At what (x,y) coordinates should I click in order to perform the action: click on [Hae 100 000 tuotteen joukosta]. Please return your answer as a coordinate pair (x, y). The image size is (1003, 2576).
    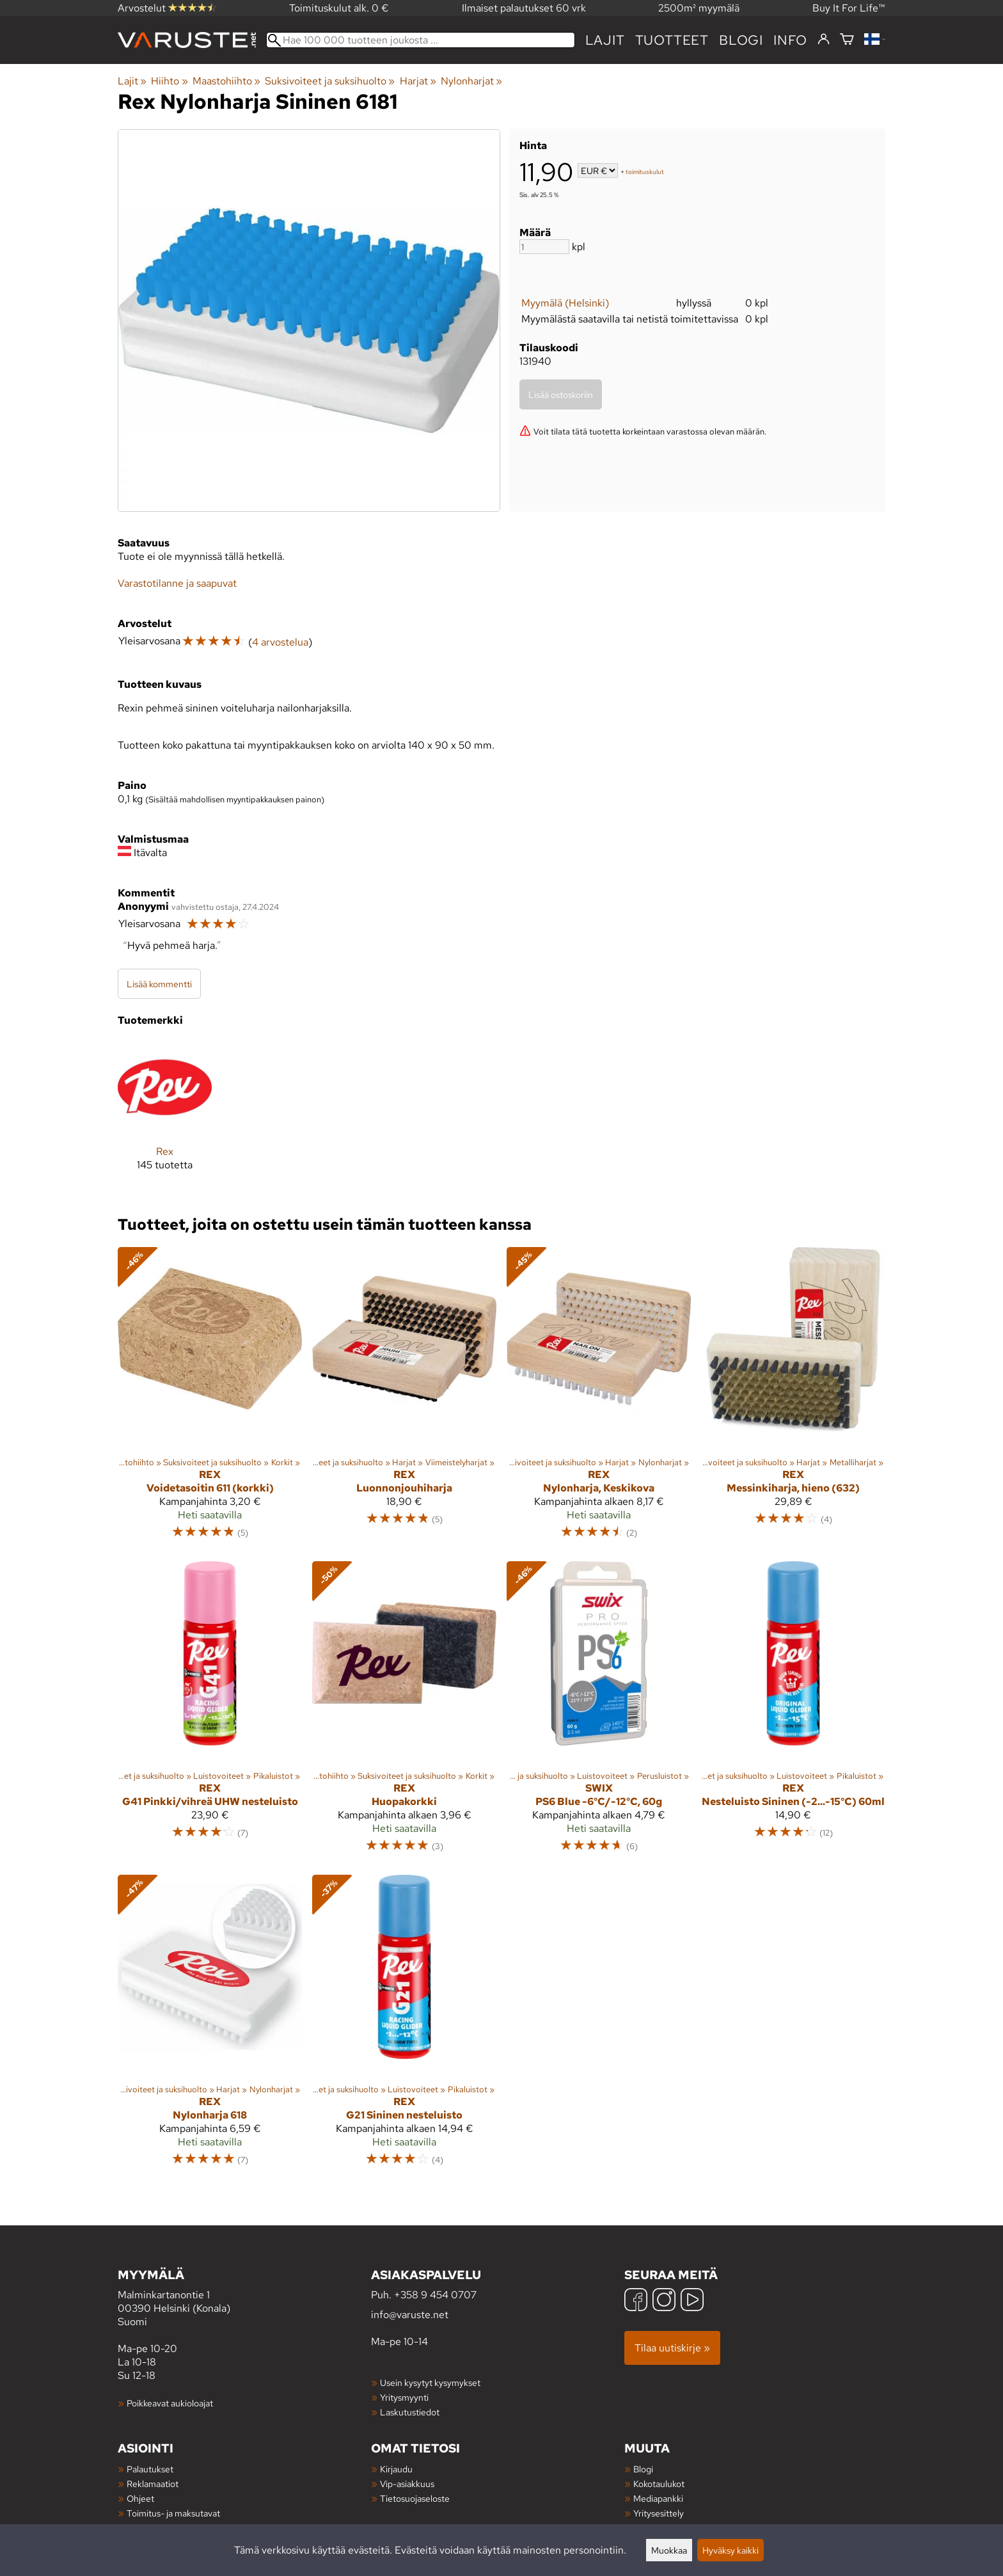
    Looking at the image, I should click on (420, 40).